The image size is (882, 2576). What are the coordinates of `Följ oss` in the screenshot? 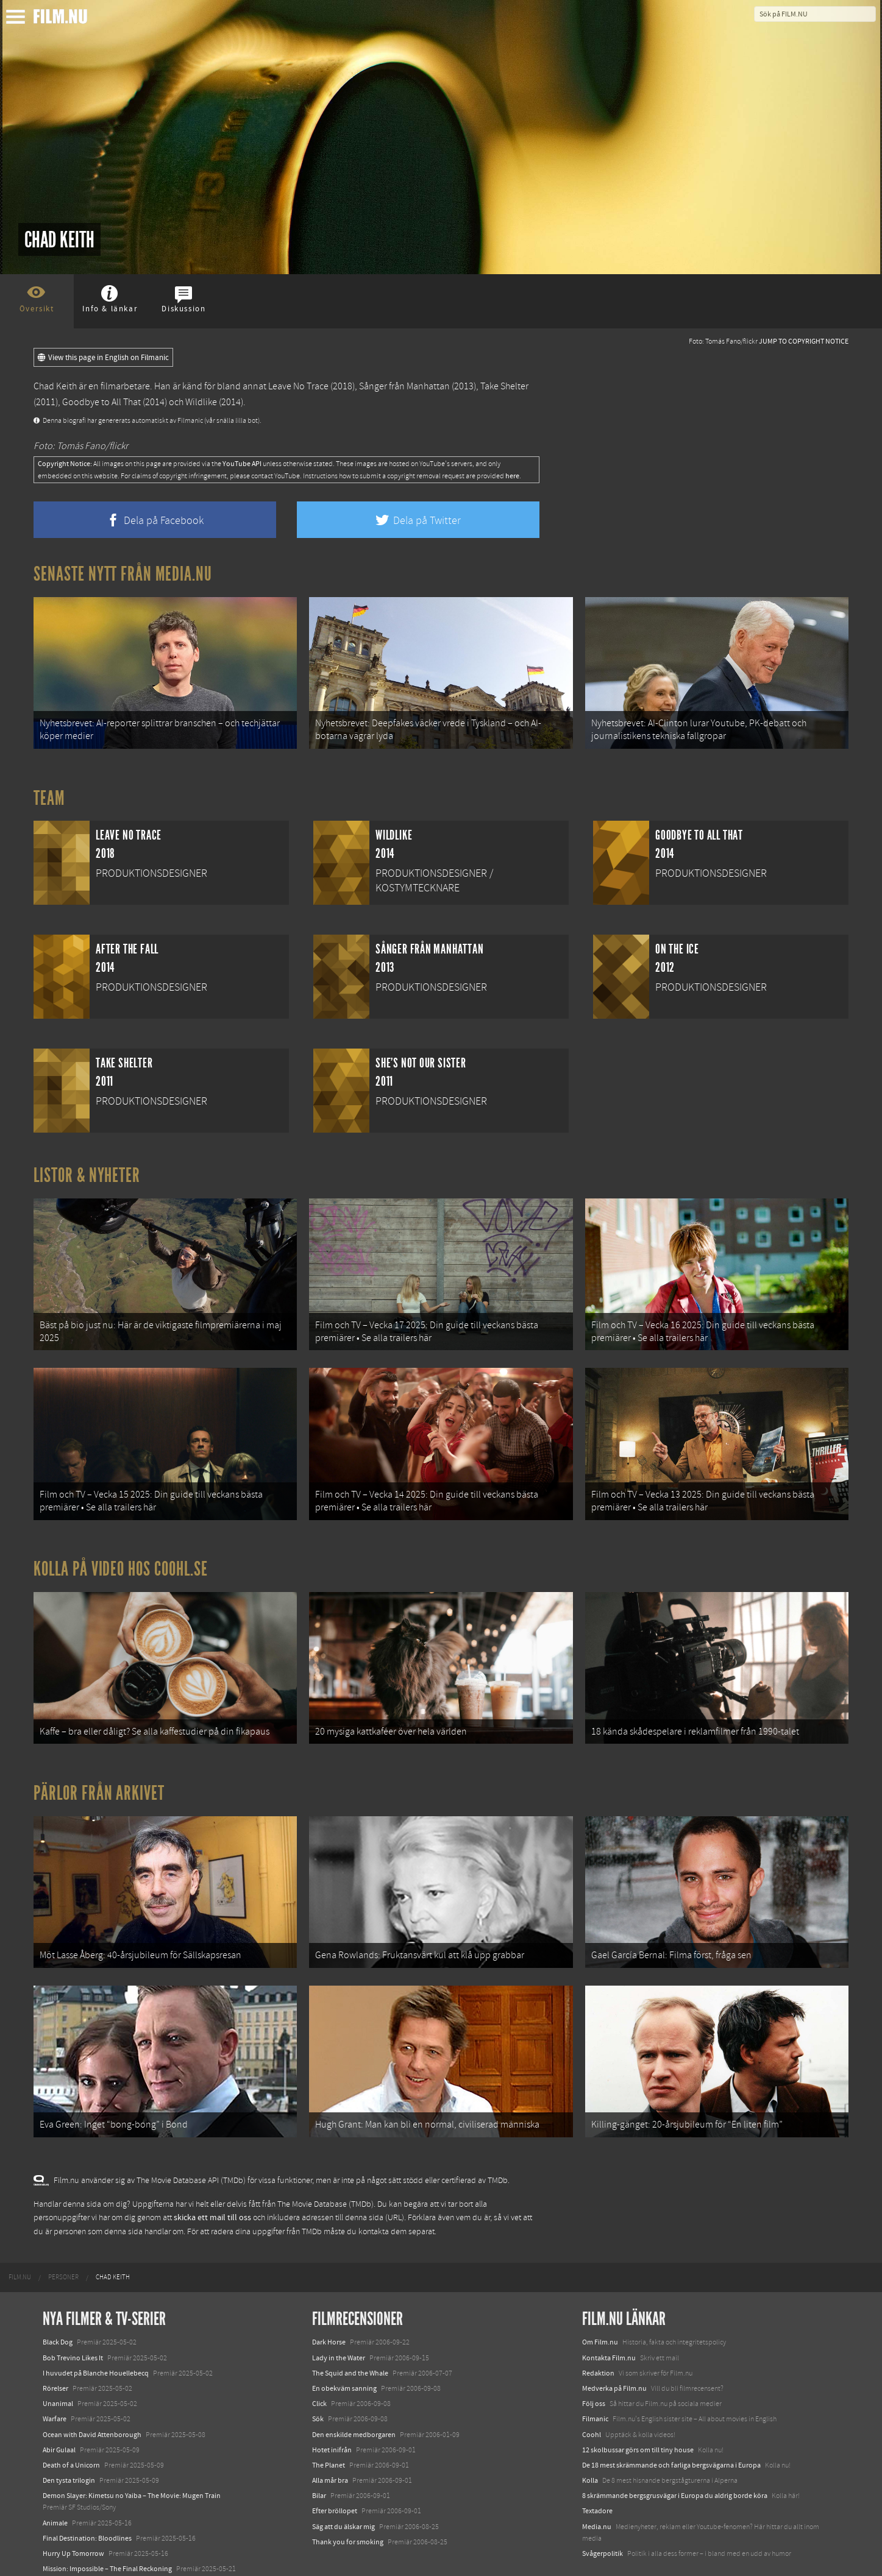 It's located at (593, 2358).